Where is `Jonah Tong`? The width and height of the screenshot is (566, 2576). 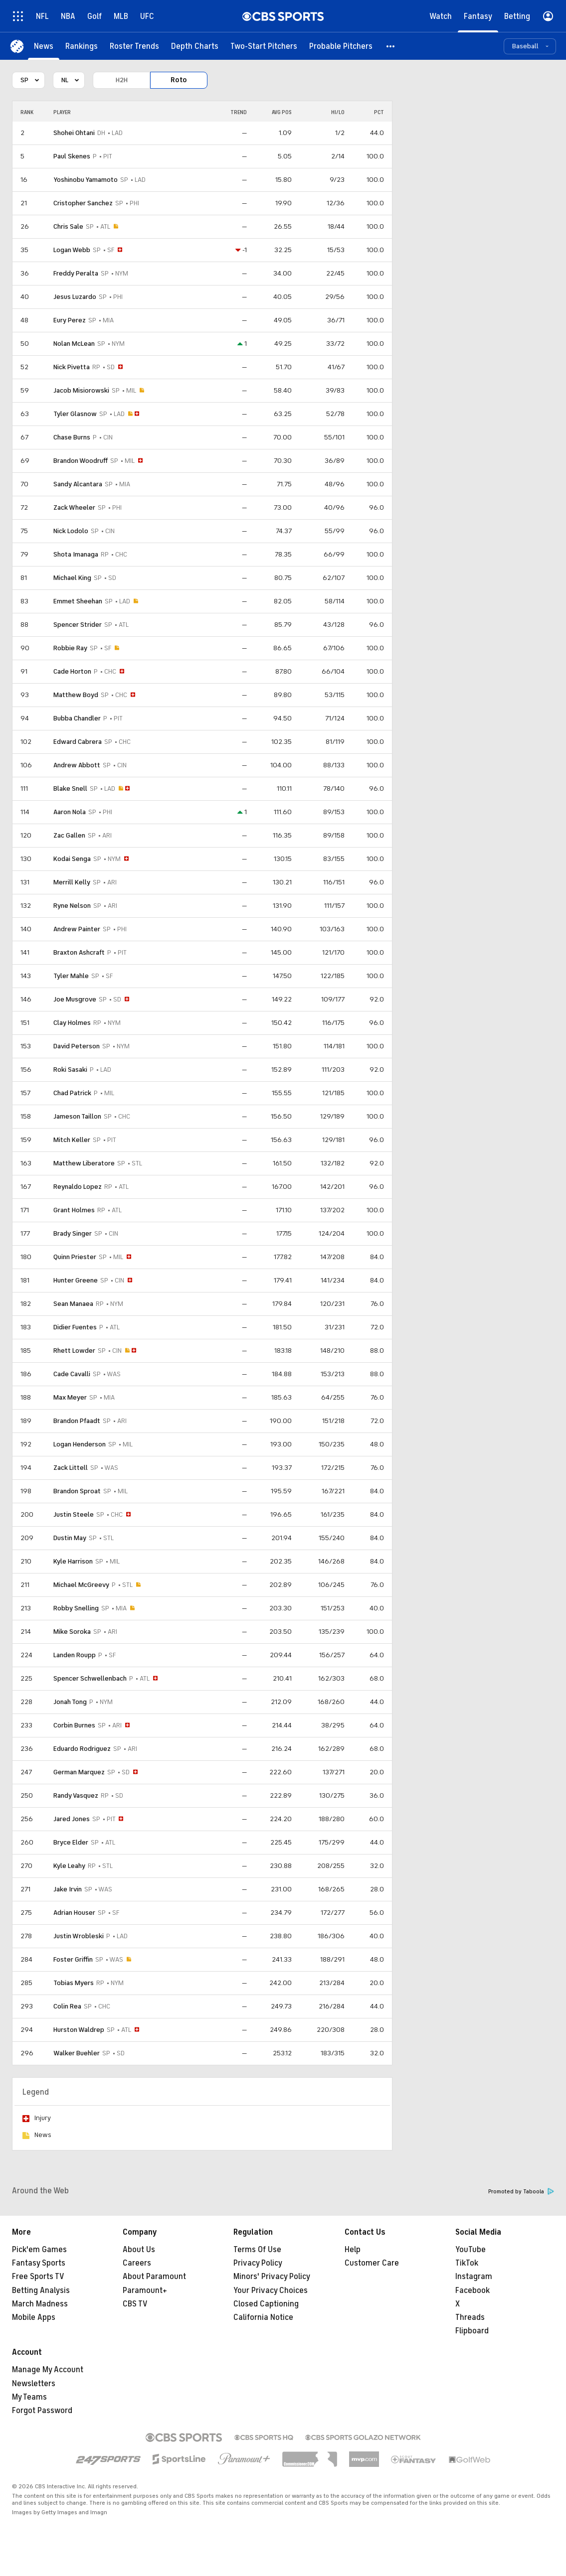
Jonah Tong is located at coordinates (70, 1702).